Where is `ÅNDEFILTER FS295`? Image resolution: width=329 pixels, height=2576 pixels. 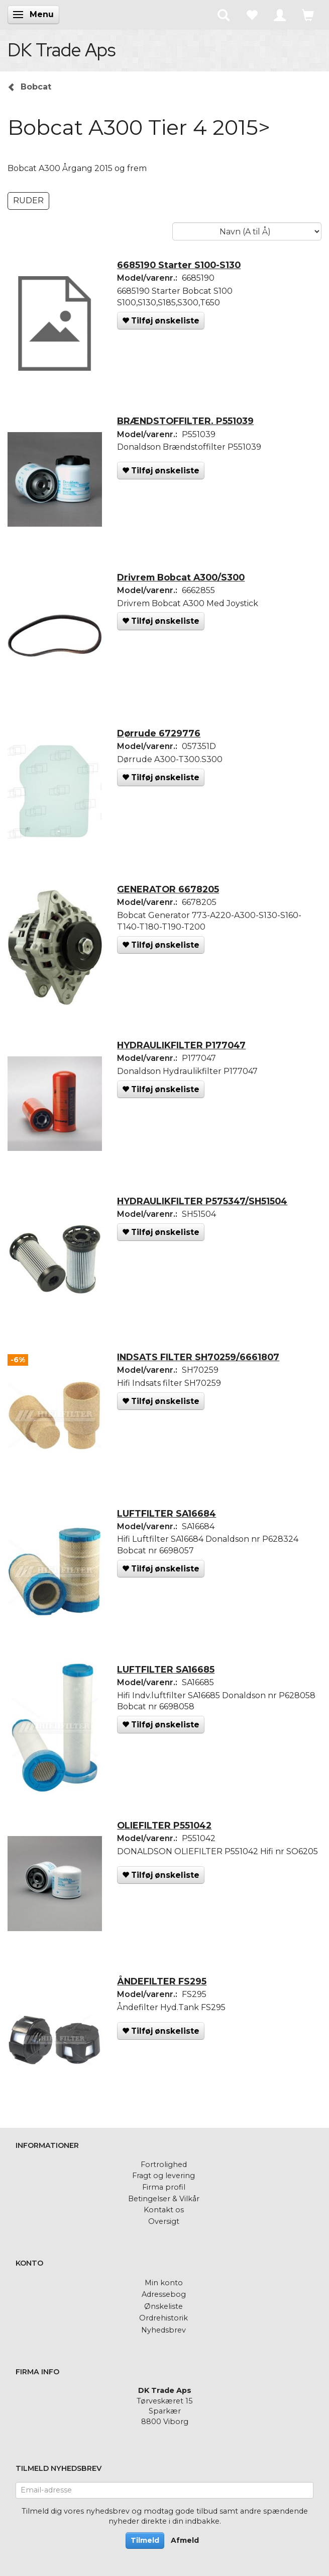 ÅNDEFILTER FS295 is located at coordinates (161, 1981).